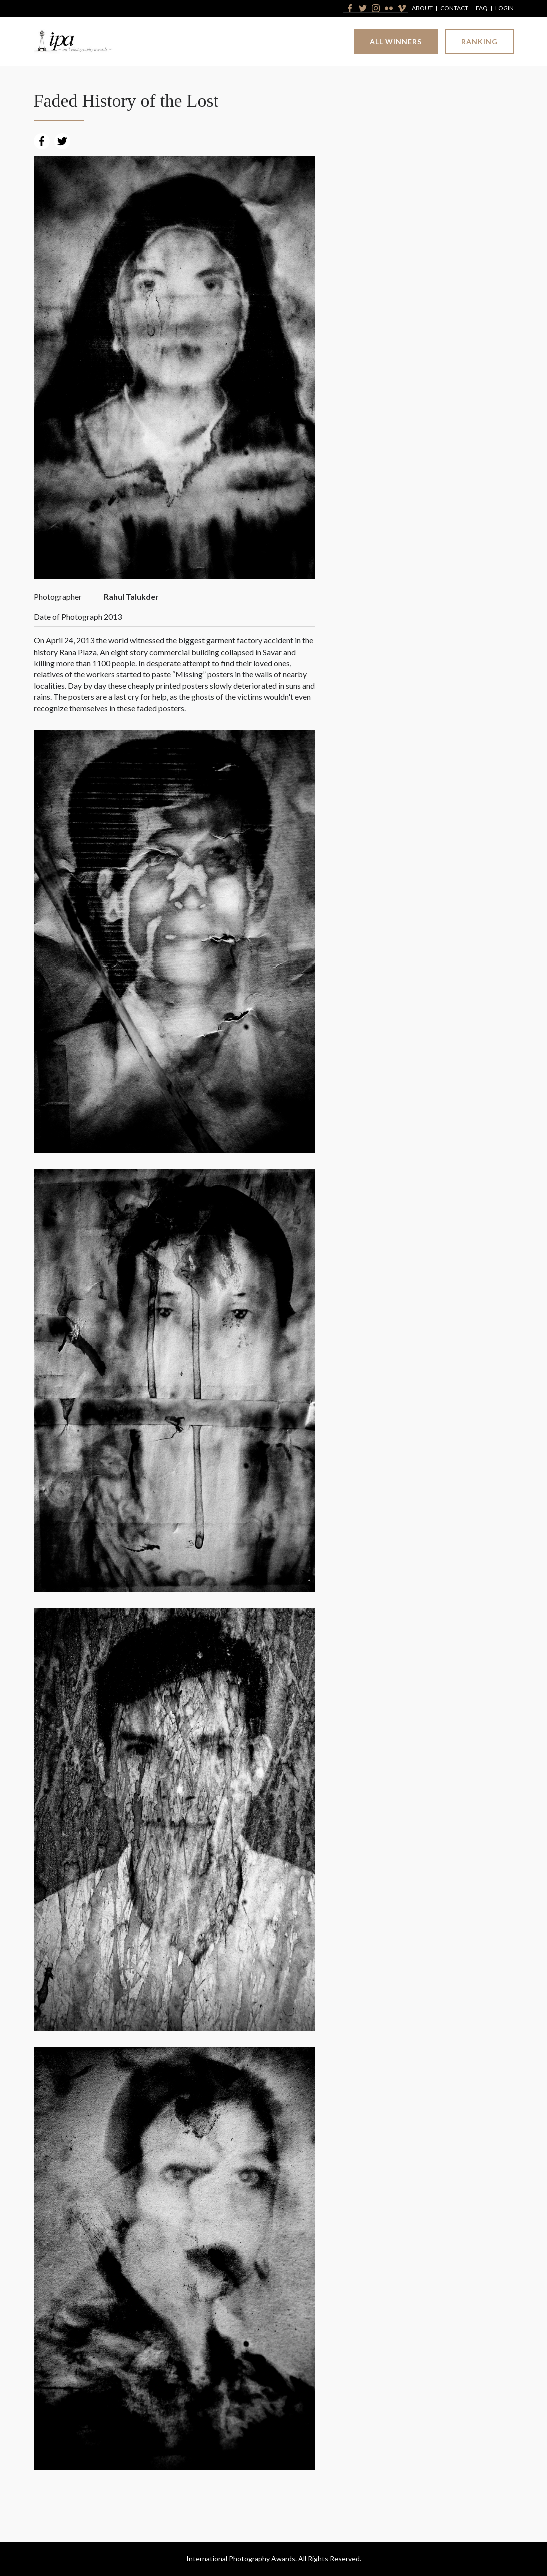 The width and height of the screenshot is (547, 2576). Describe the element at coordinates (504, 8) in the screenshot. I see `Login` at that location.